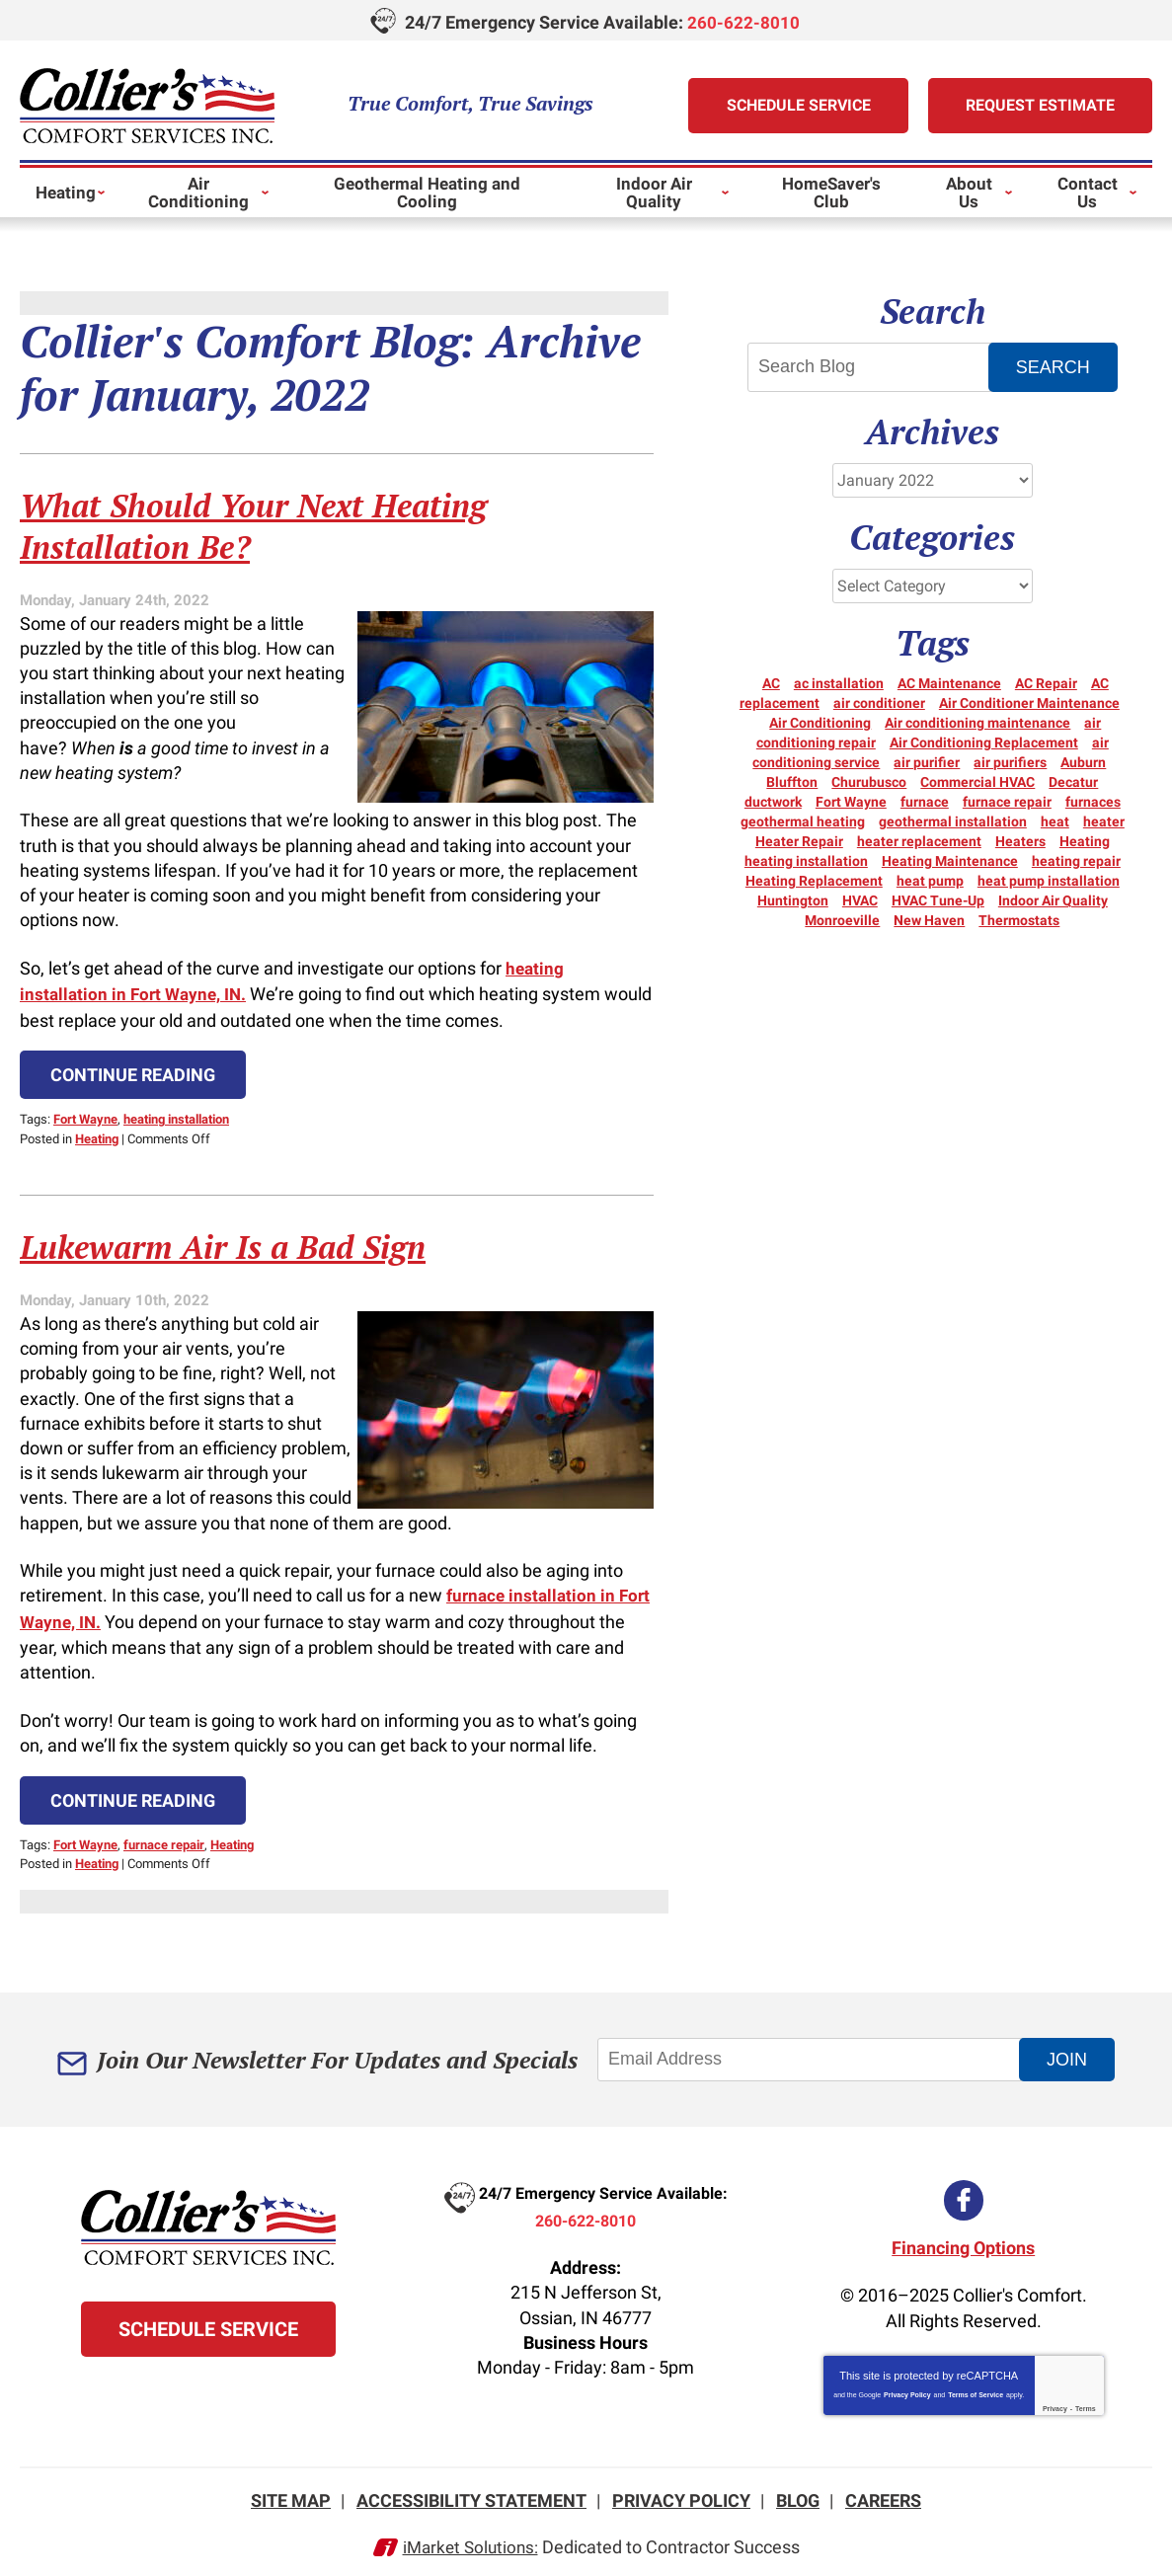  I want to click on Terms, so click(1085, 2397).